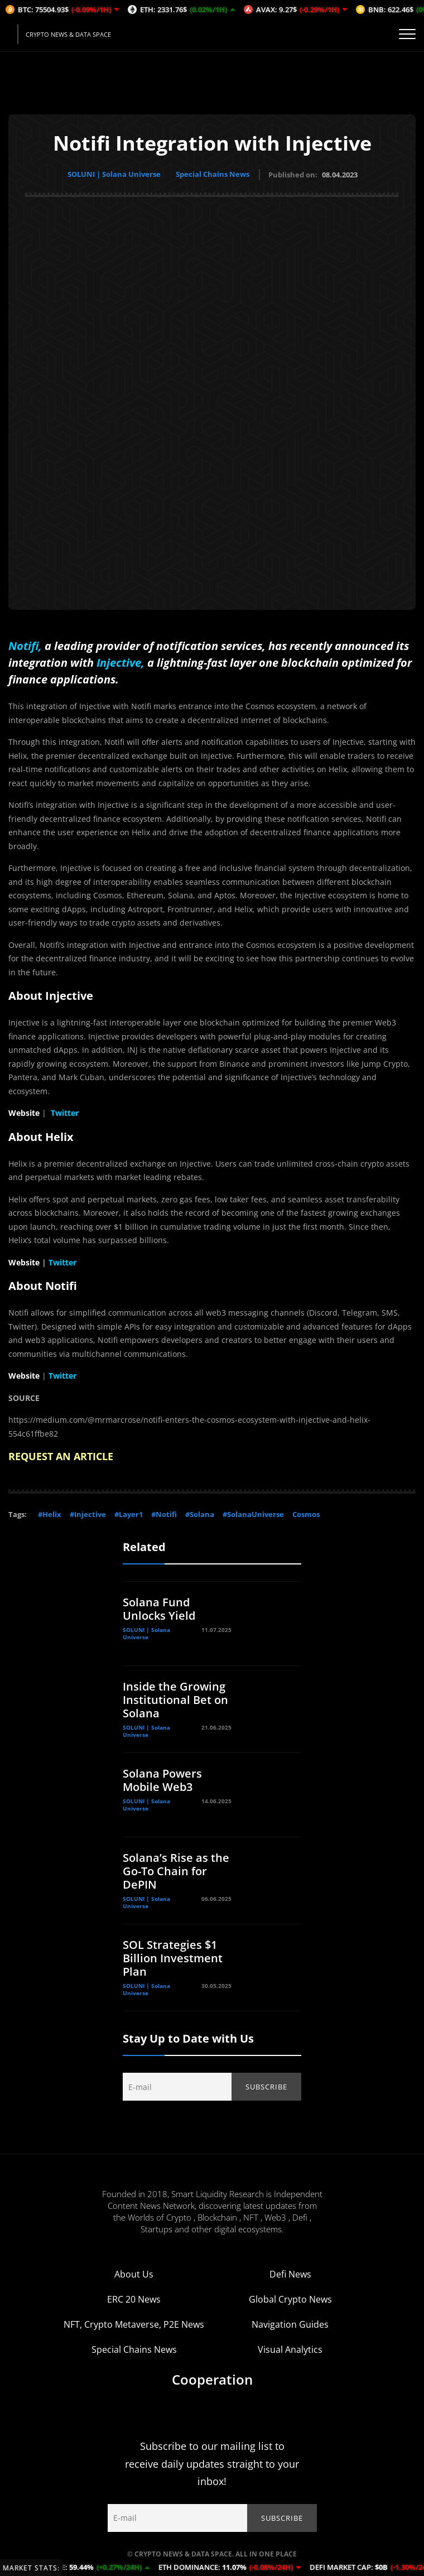 The width and height of the screenshot is (424, 2576). I want to click on Visual Analytics, so click(290, 2349).